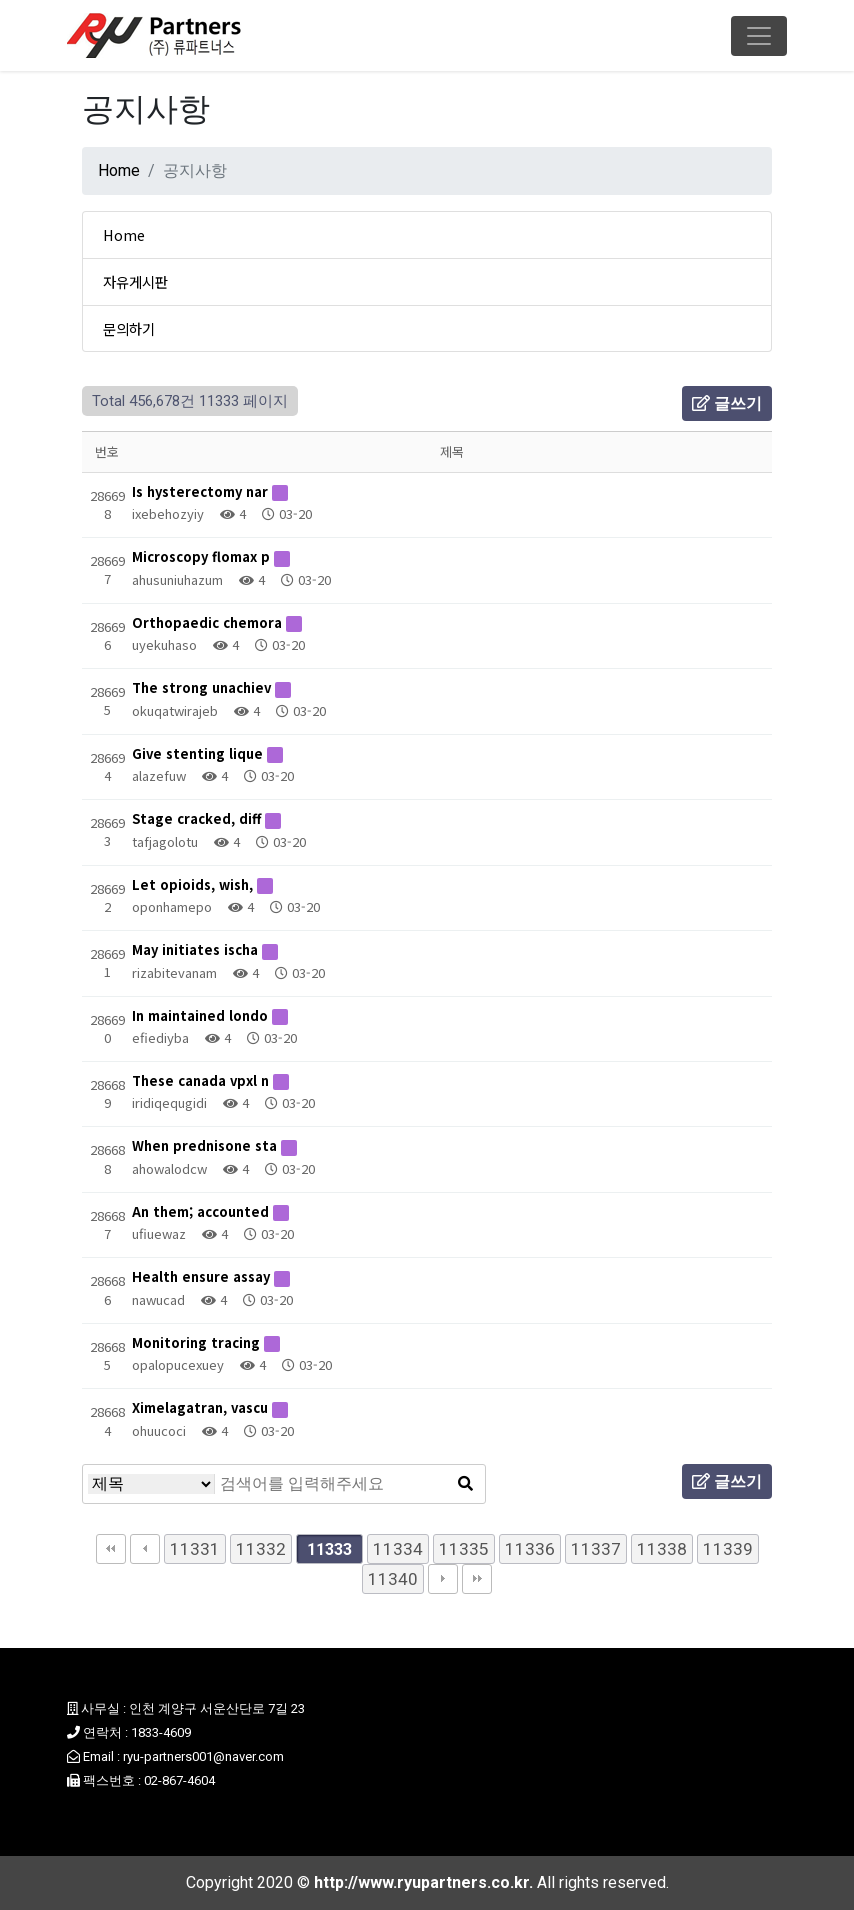 This screenshot has height=1910, width=854. I want to click on 11332, so click(261, 1549).